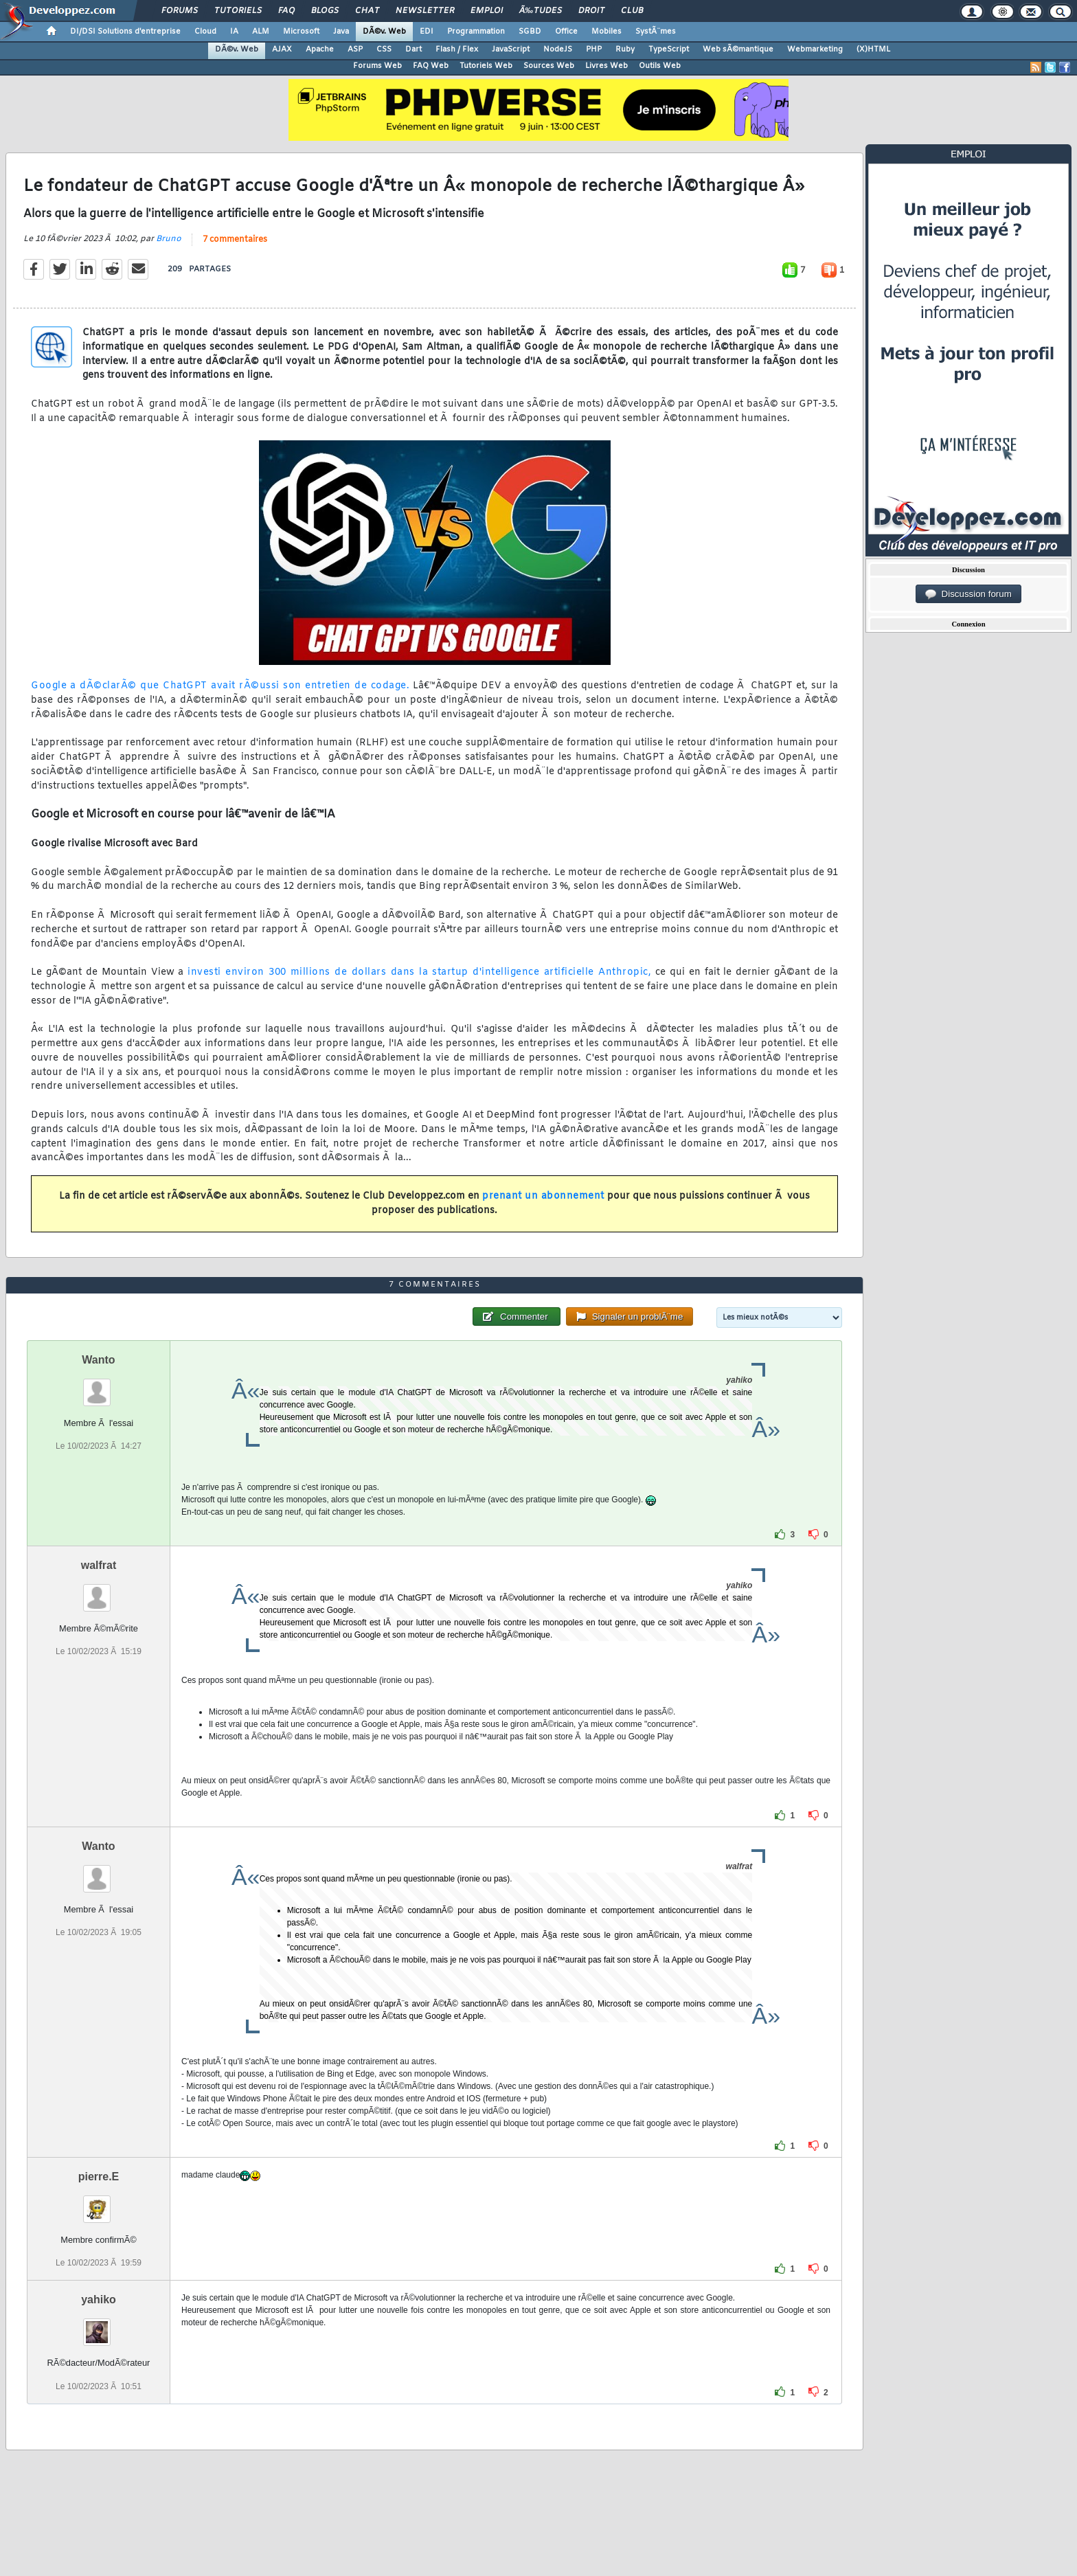 This screenshot has height=2576, width=1077. Describe the element at coordinates (530, 31) in the screenshot. I see `SGBD` at that location.